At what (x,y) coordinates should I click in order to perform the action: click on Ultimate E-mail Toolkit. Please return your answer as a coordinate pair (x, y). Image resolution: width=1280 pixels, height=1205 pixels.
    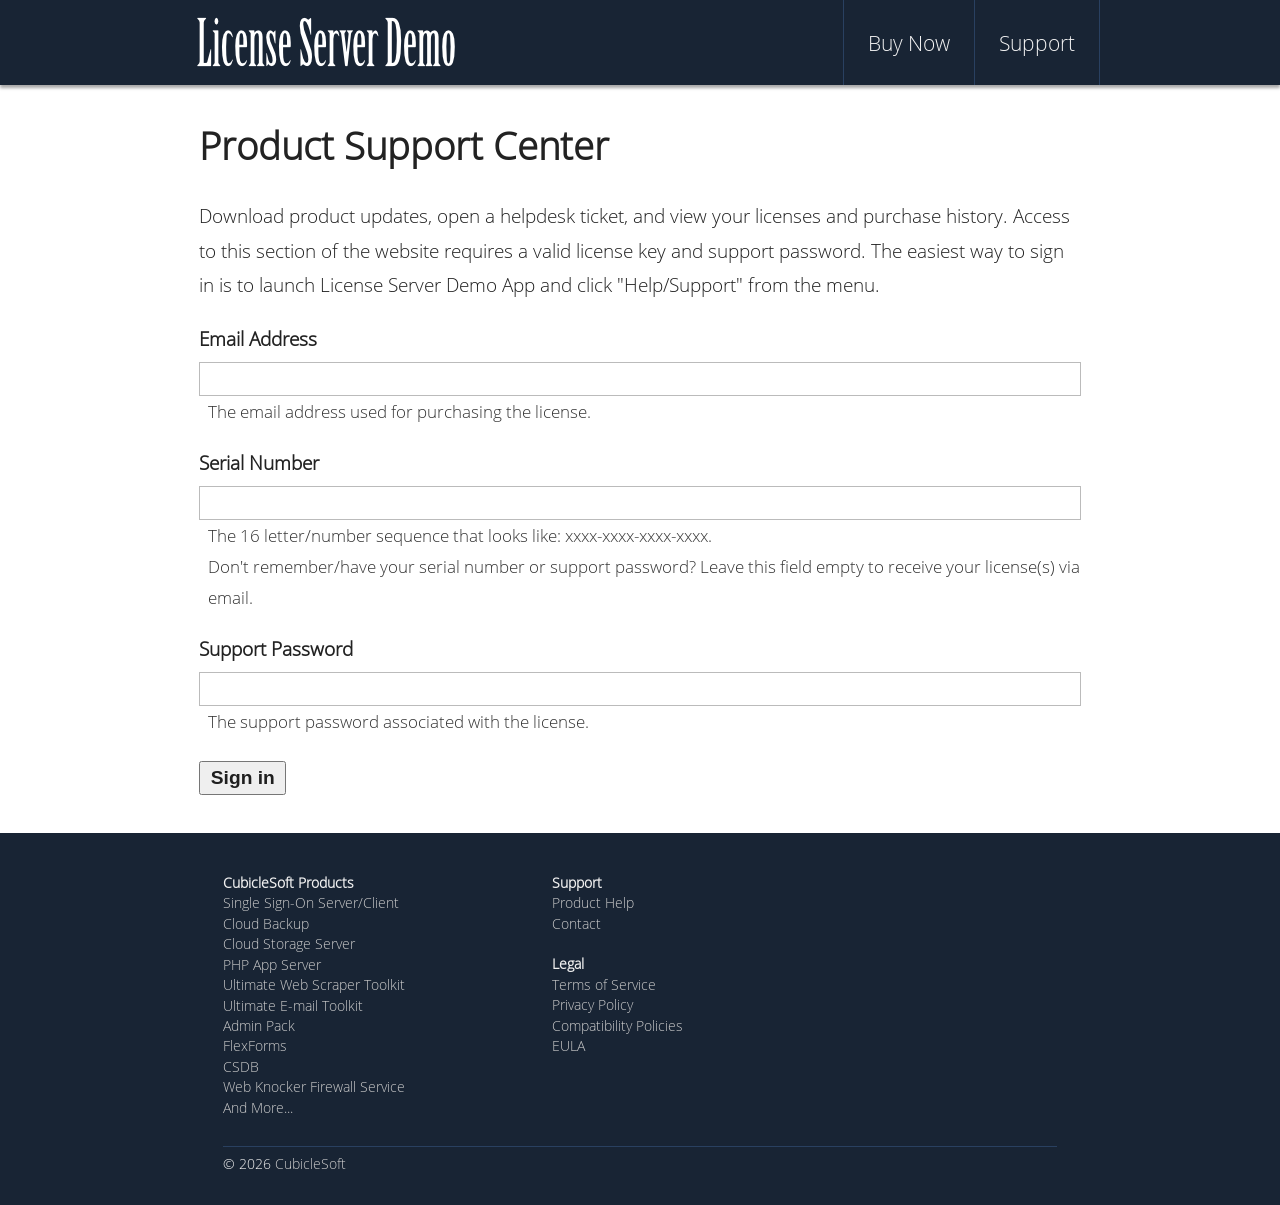
    Looking at the image, I should click on (293, 1005).